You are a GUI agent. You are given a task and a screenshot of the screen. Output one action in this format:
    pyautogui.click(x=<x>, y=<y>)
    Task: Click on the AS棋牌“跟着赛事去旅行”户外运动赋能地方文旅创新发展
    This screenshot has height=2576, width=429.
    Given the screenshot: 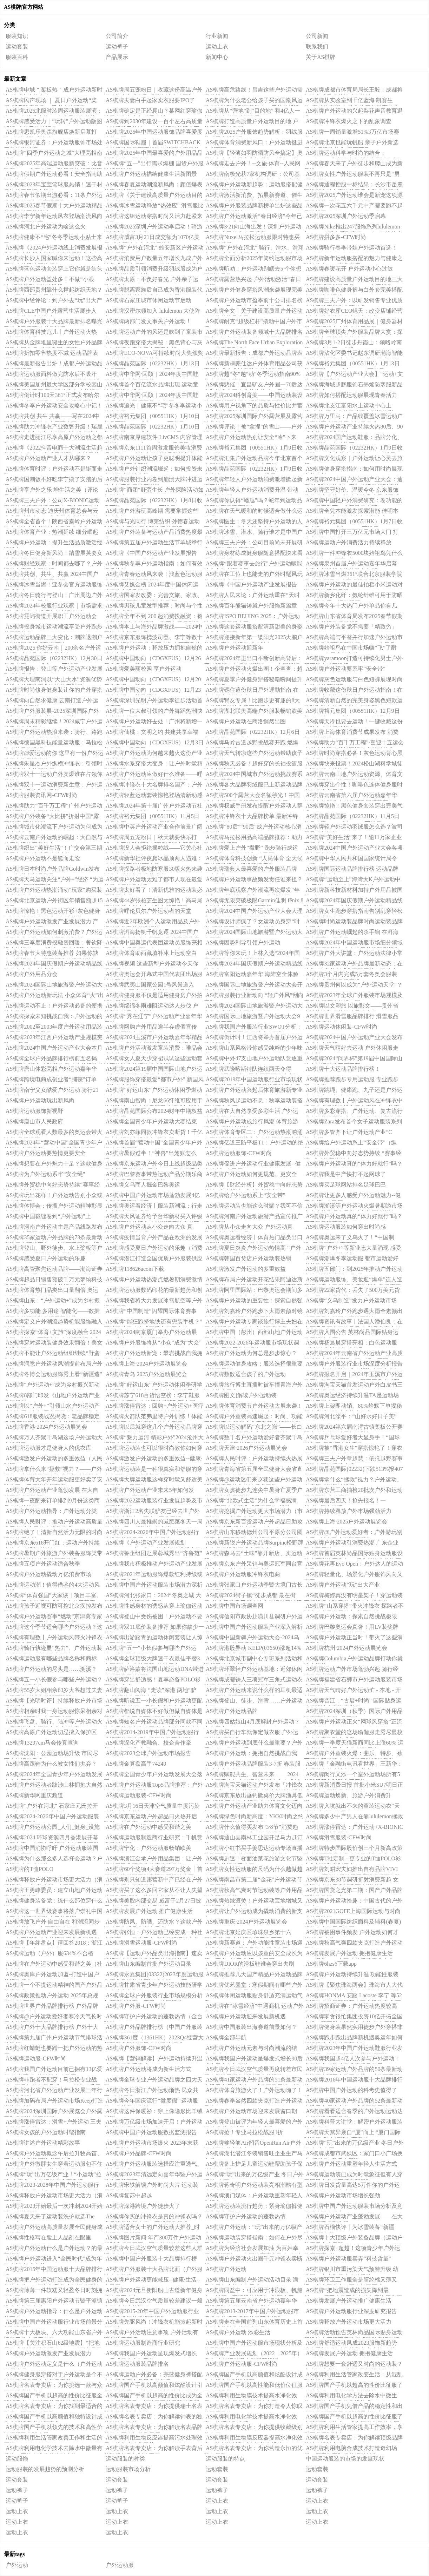 What is the action you would take?
    pyautogui.click(x=253, y=564)
    